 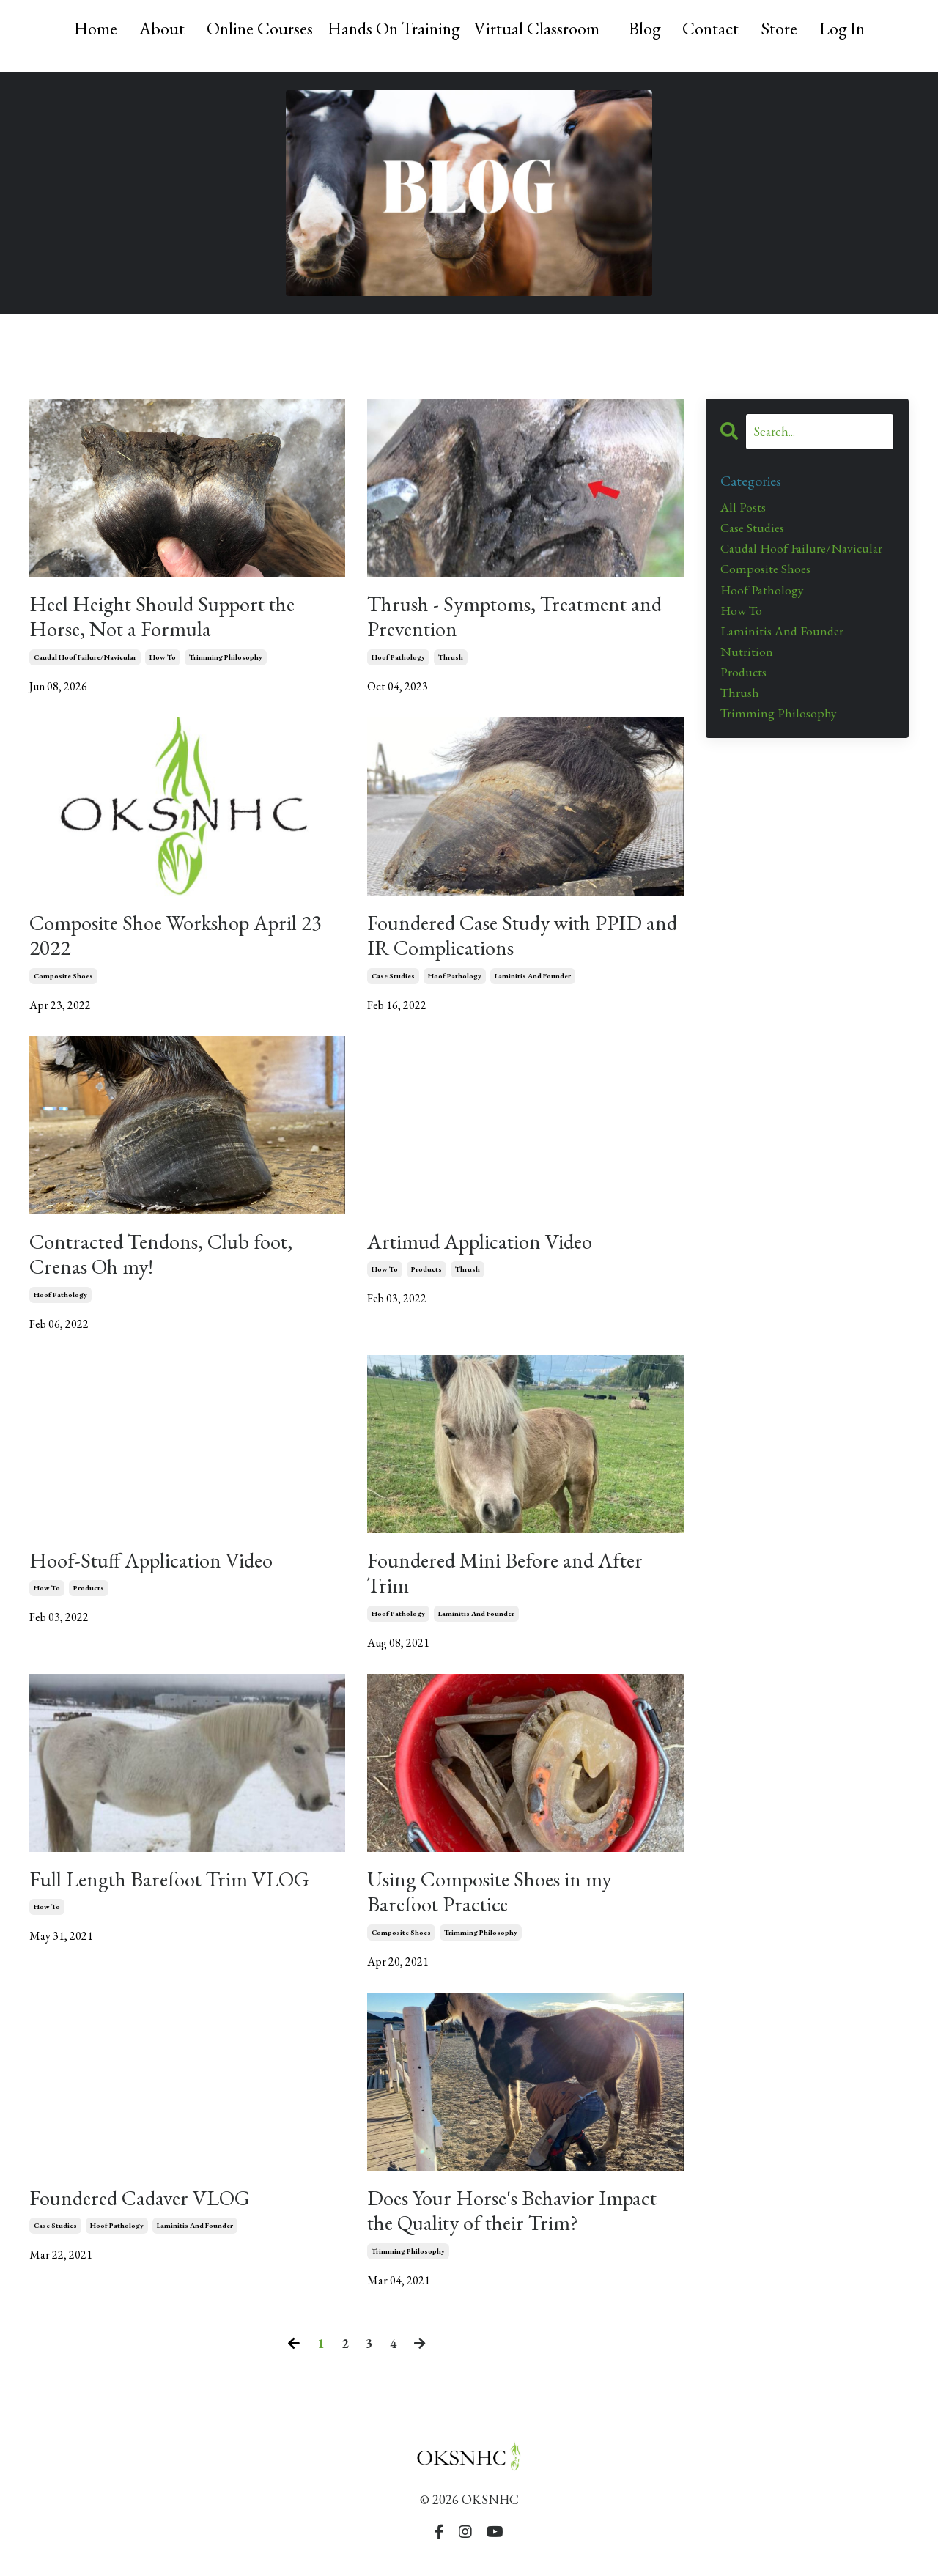 I want to click on Hoof-Stuff Application Video, so click(x=158, y=1568).